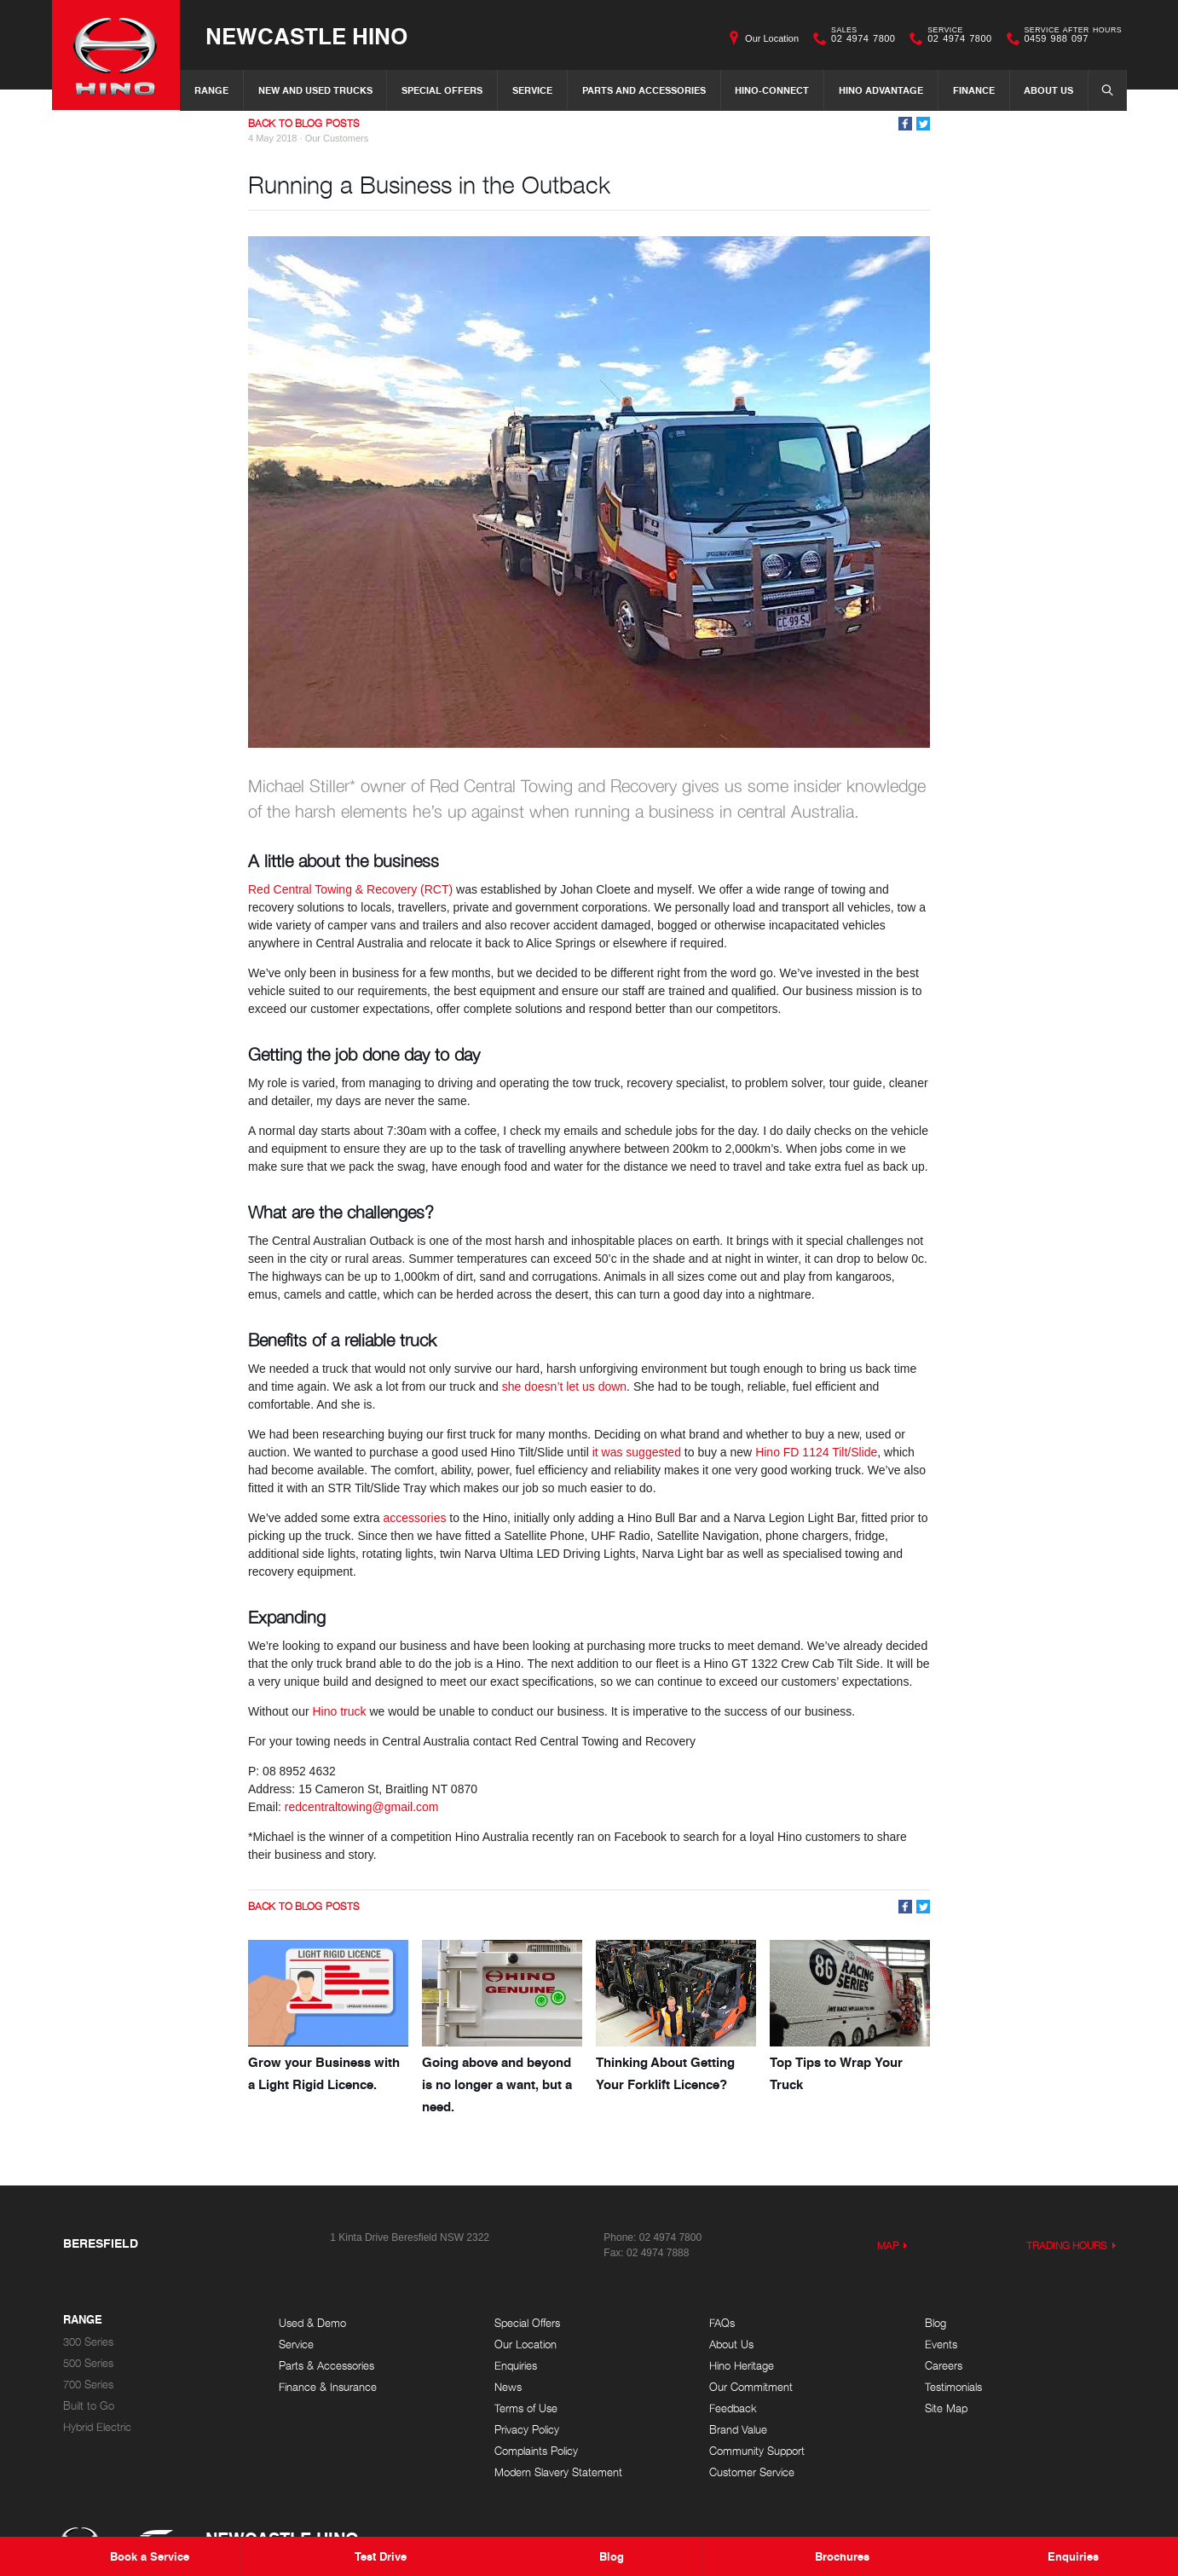 This screenshot has height=2576, width=1178. Describe the element at coordinates (326, 2365) in the screenshot. I see `Parts & Accessories` at that location.